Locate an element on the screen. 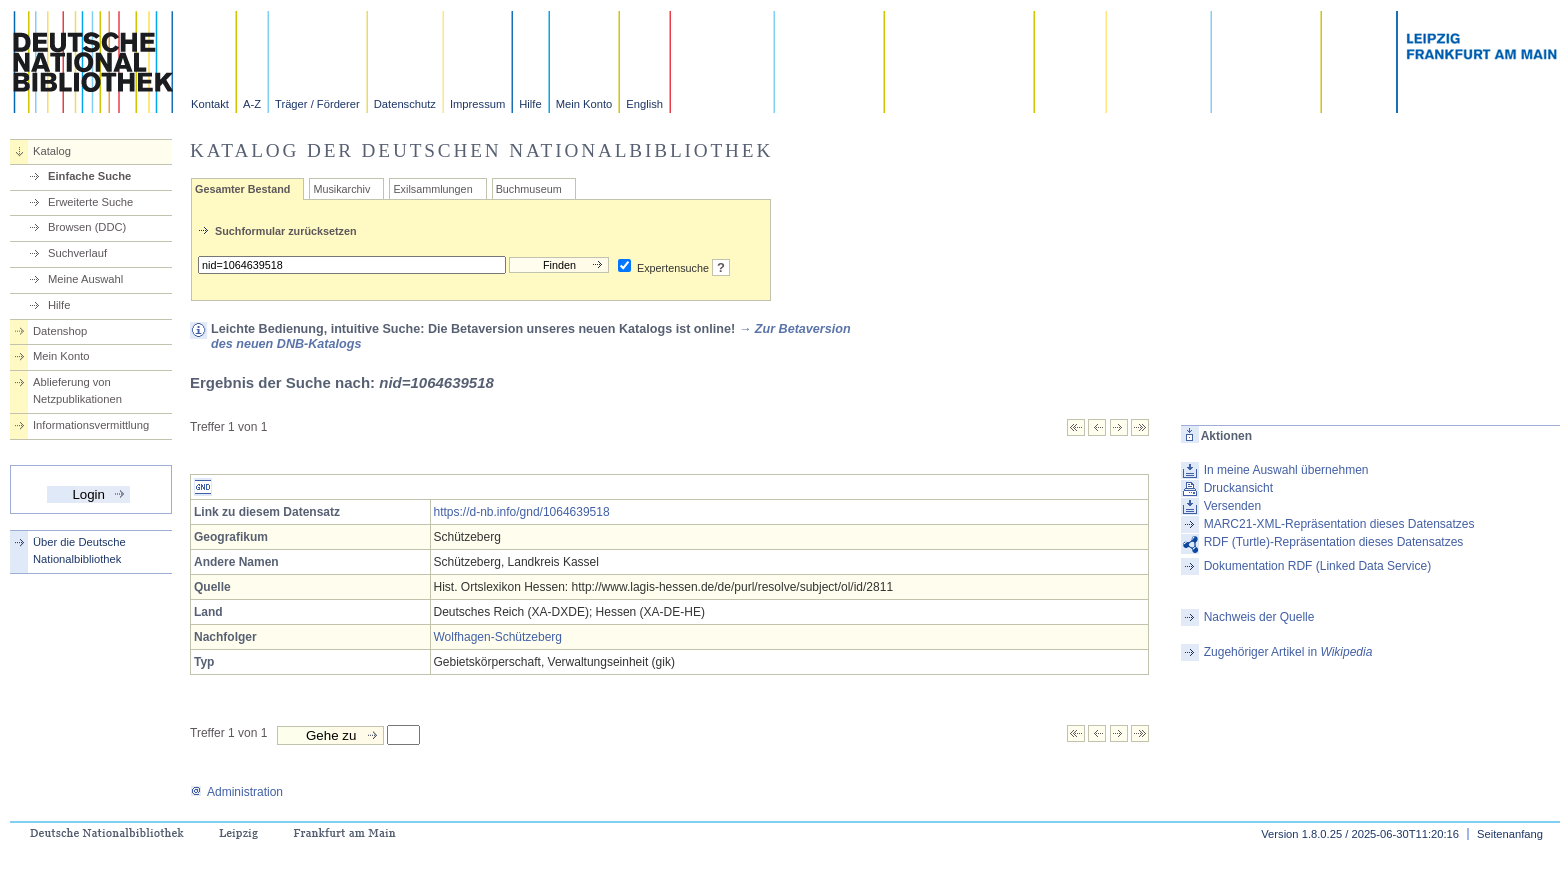 This screenshot has width=1568, height=880. Buchmuseum is located at coordinates (529, 189).